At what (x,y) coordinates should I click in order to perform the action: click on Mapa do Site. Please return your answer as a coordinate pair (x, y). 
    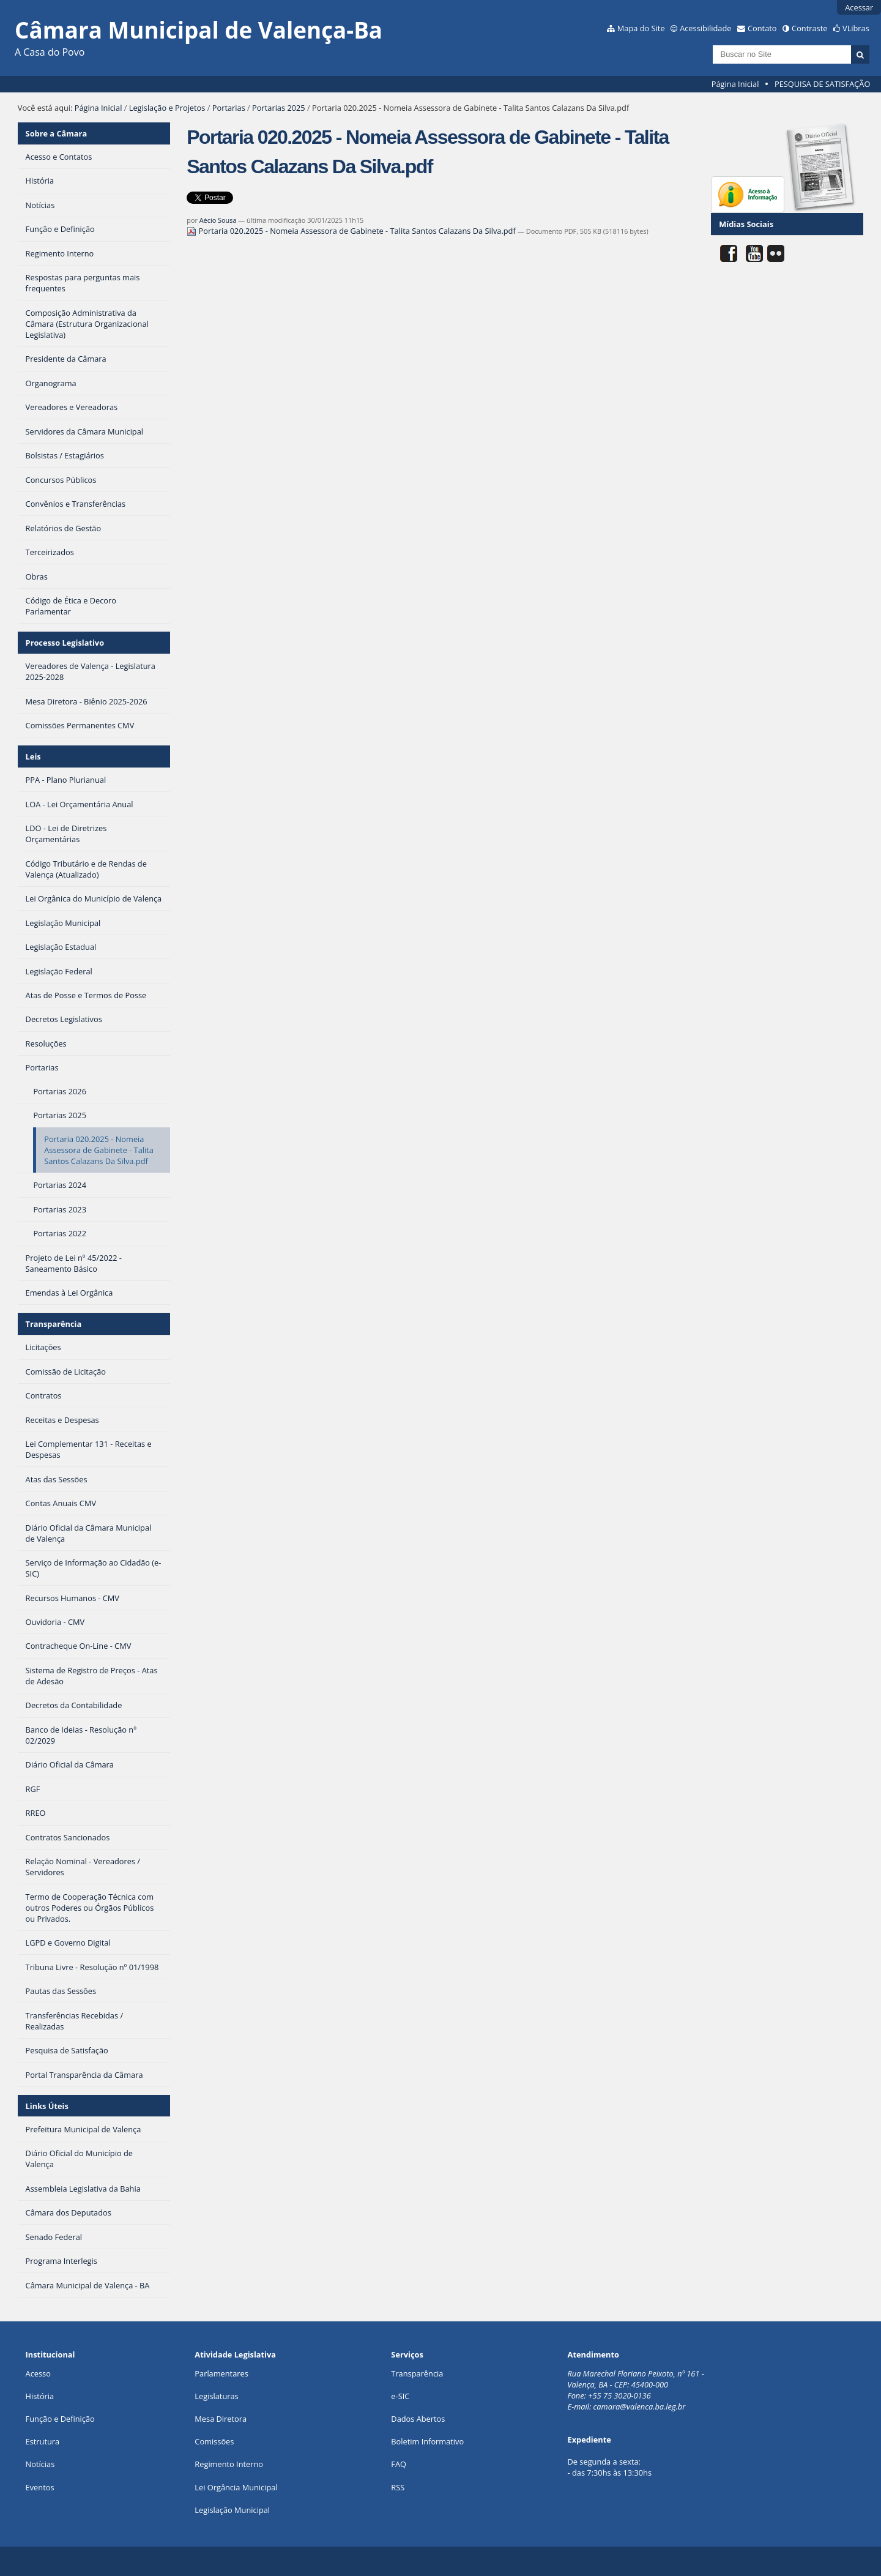
    Looking at the image, I should click on (641, 28).